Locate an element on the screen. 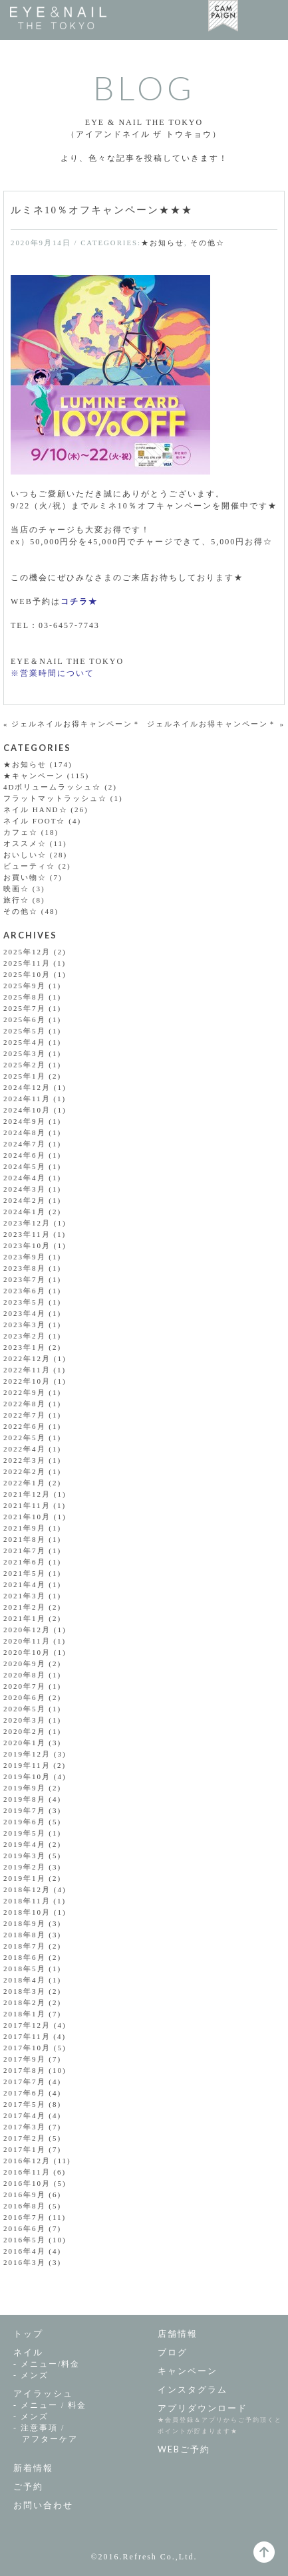 The image size is (288, 2576). 2021年2月 is located at coordinates (24, 1607).